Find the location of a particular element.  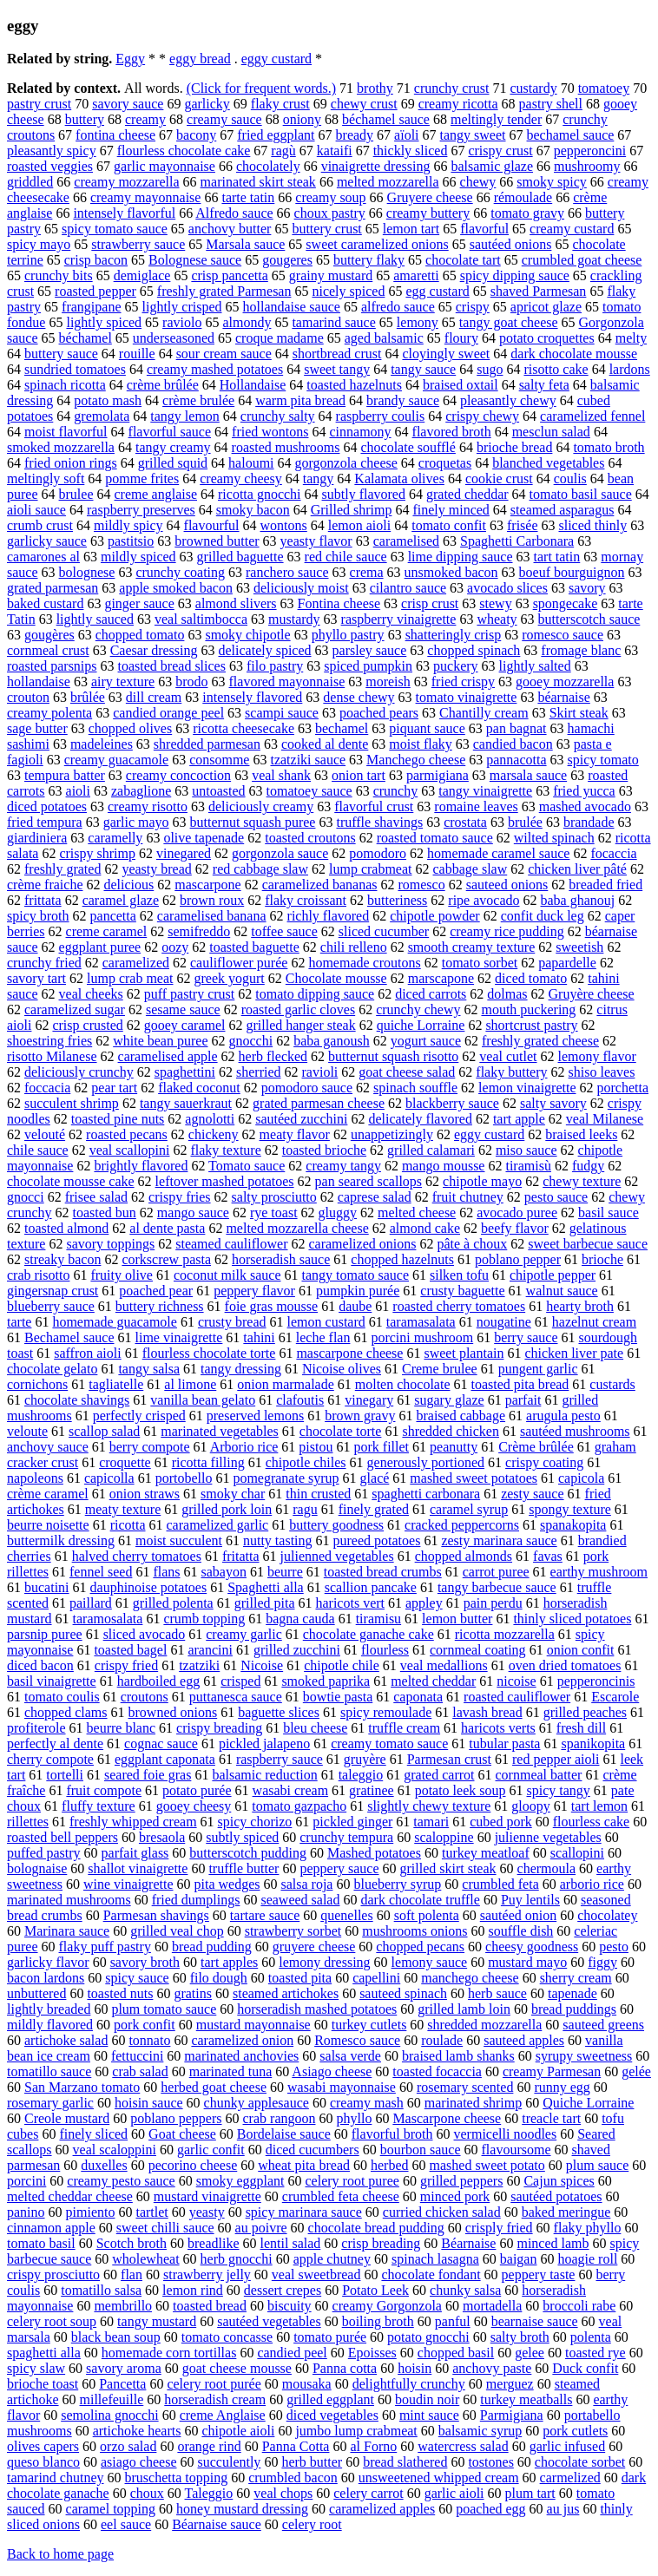

Duck confit is located at coordinates (585, 2368).